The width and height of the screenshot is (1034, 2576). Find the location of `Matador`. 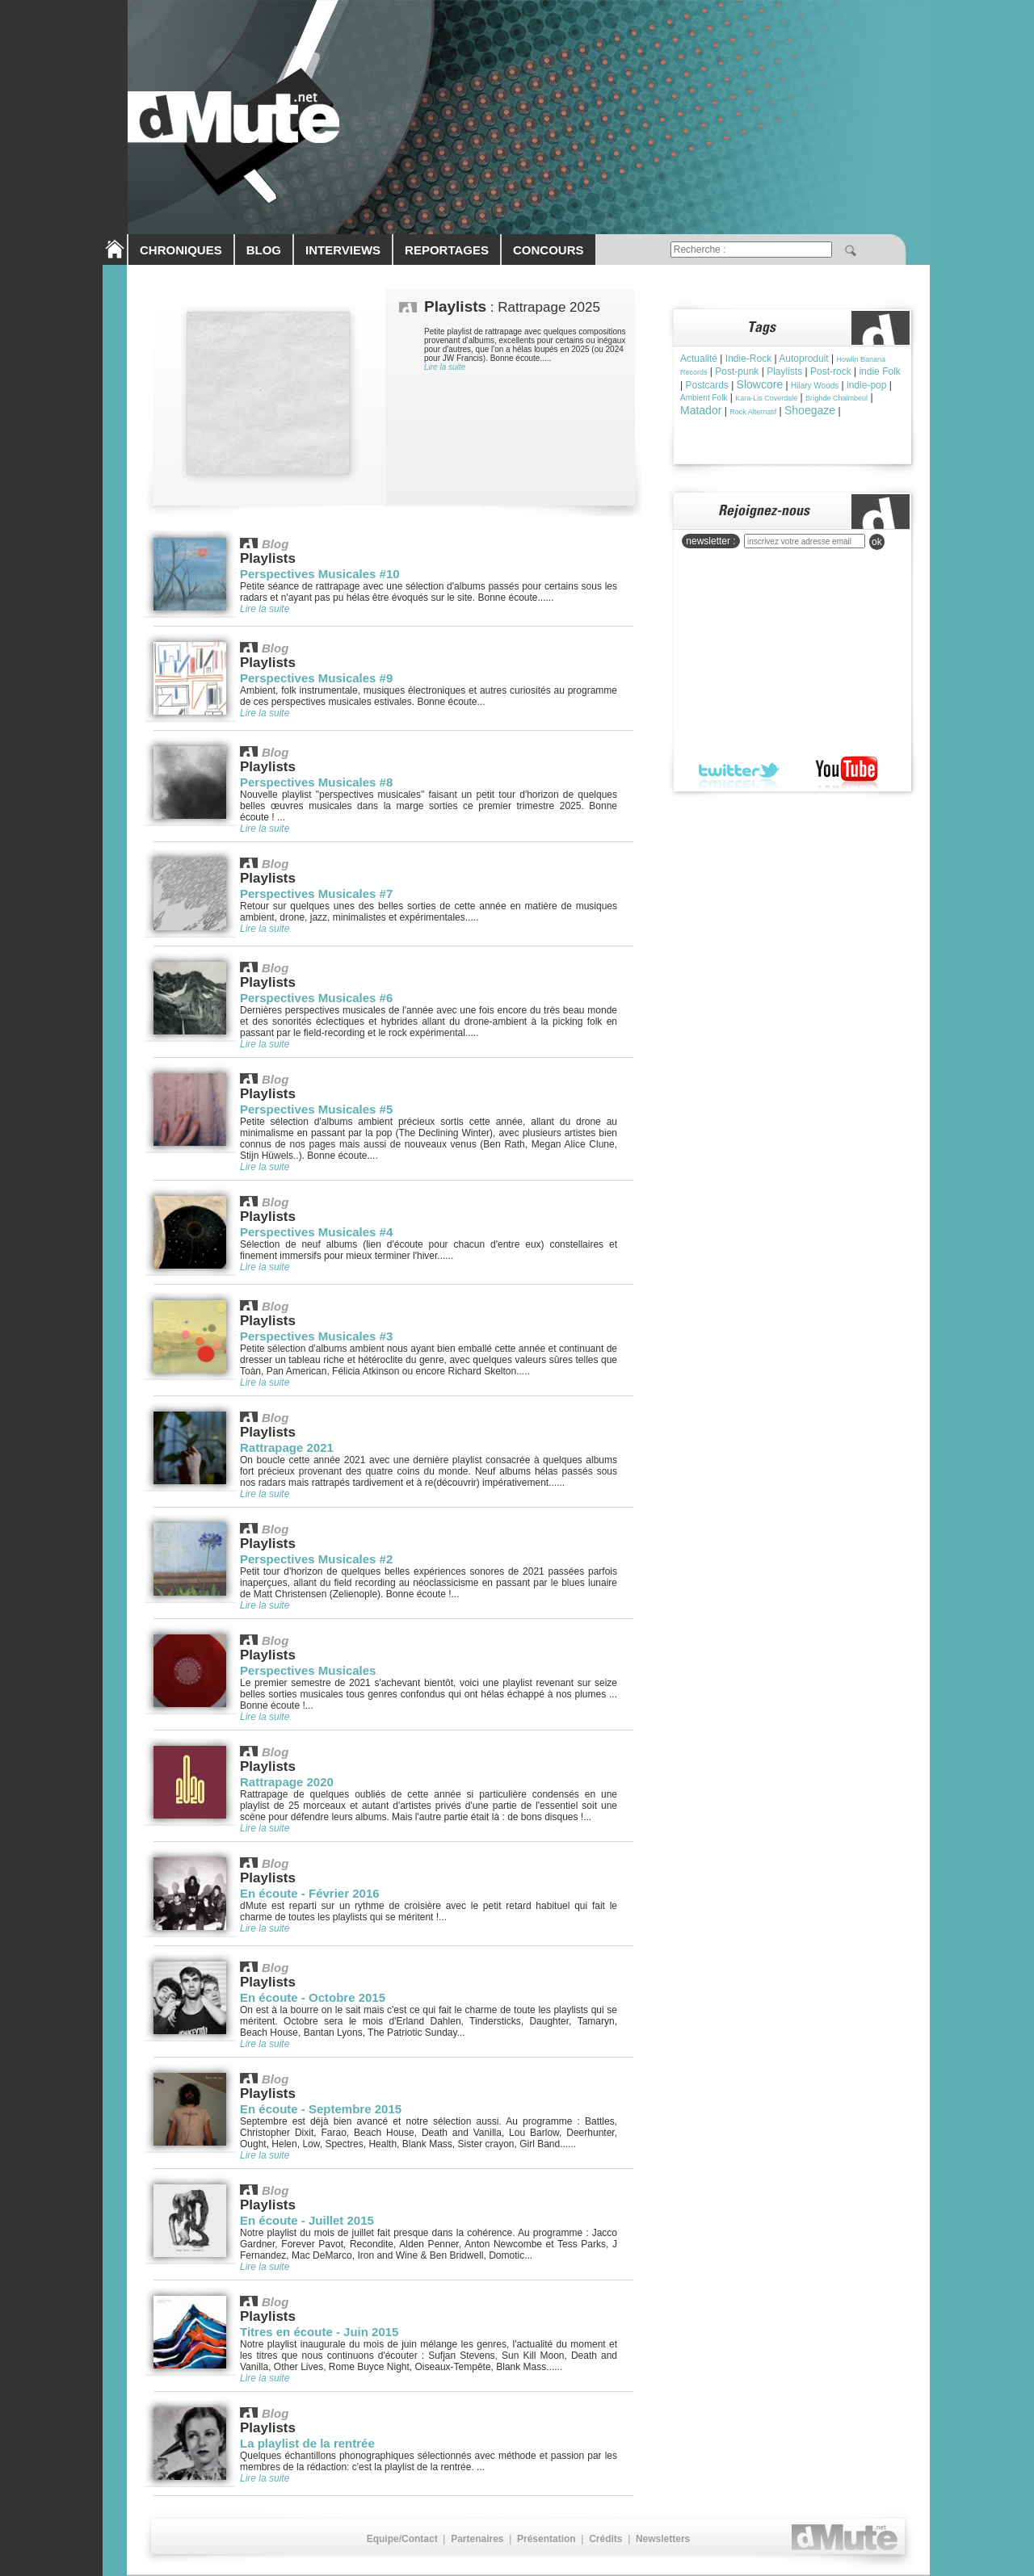

Matador is located at coordinates (700, 410).